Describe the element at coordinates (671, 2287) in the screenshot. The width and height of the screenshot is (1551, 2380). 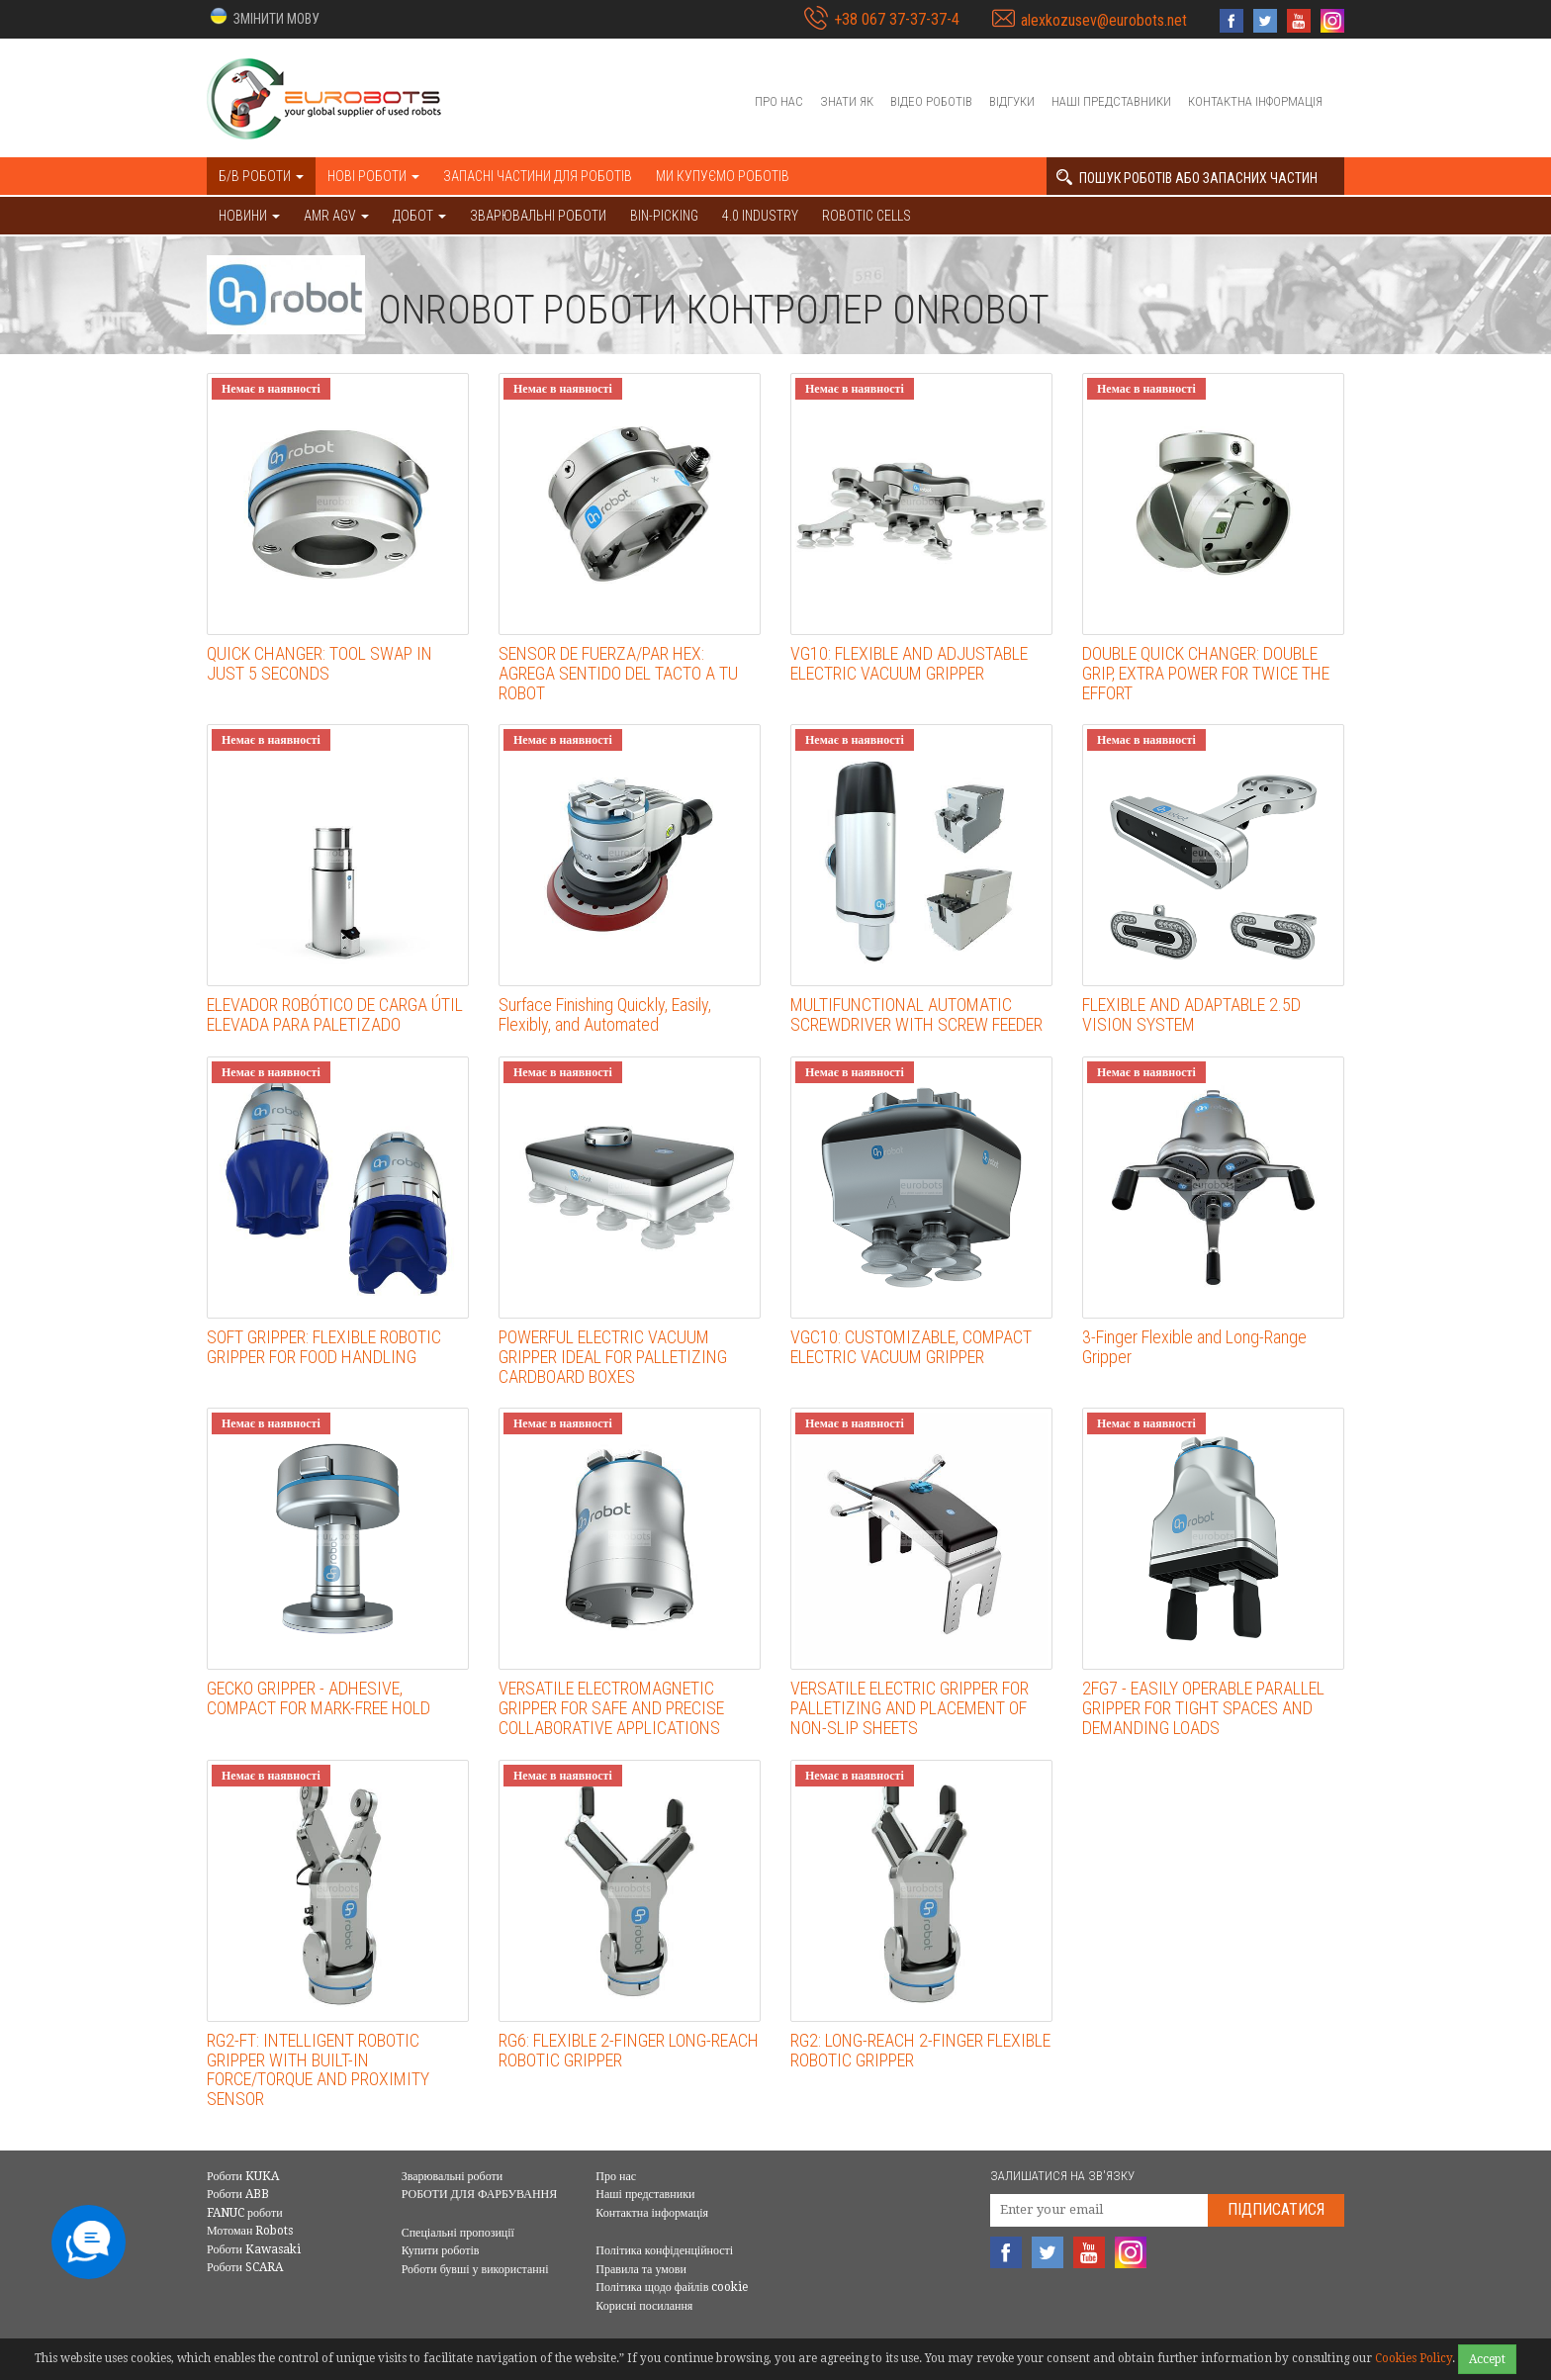
I see `Політика щодо файлів cookie` at that location.